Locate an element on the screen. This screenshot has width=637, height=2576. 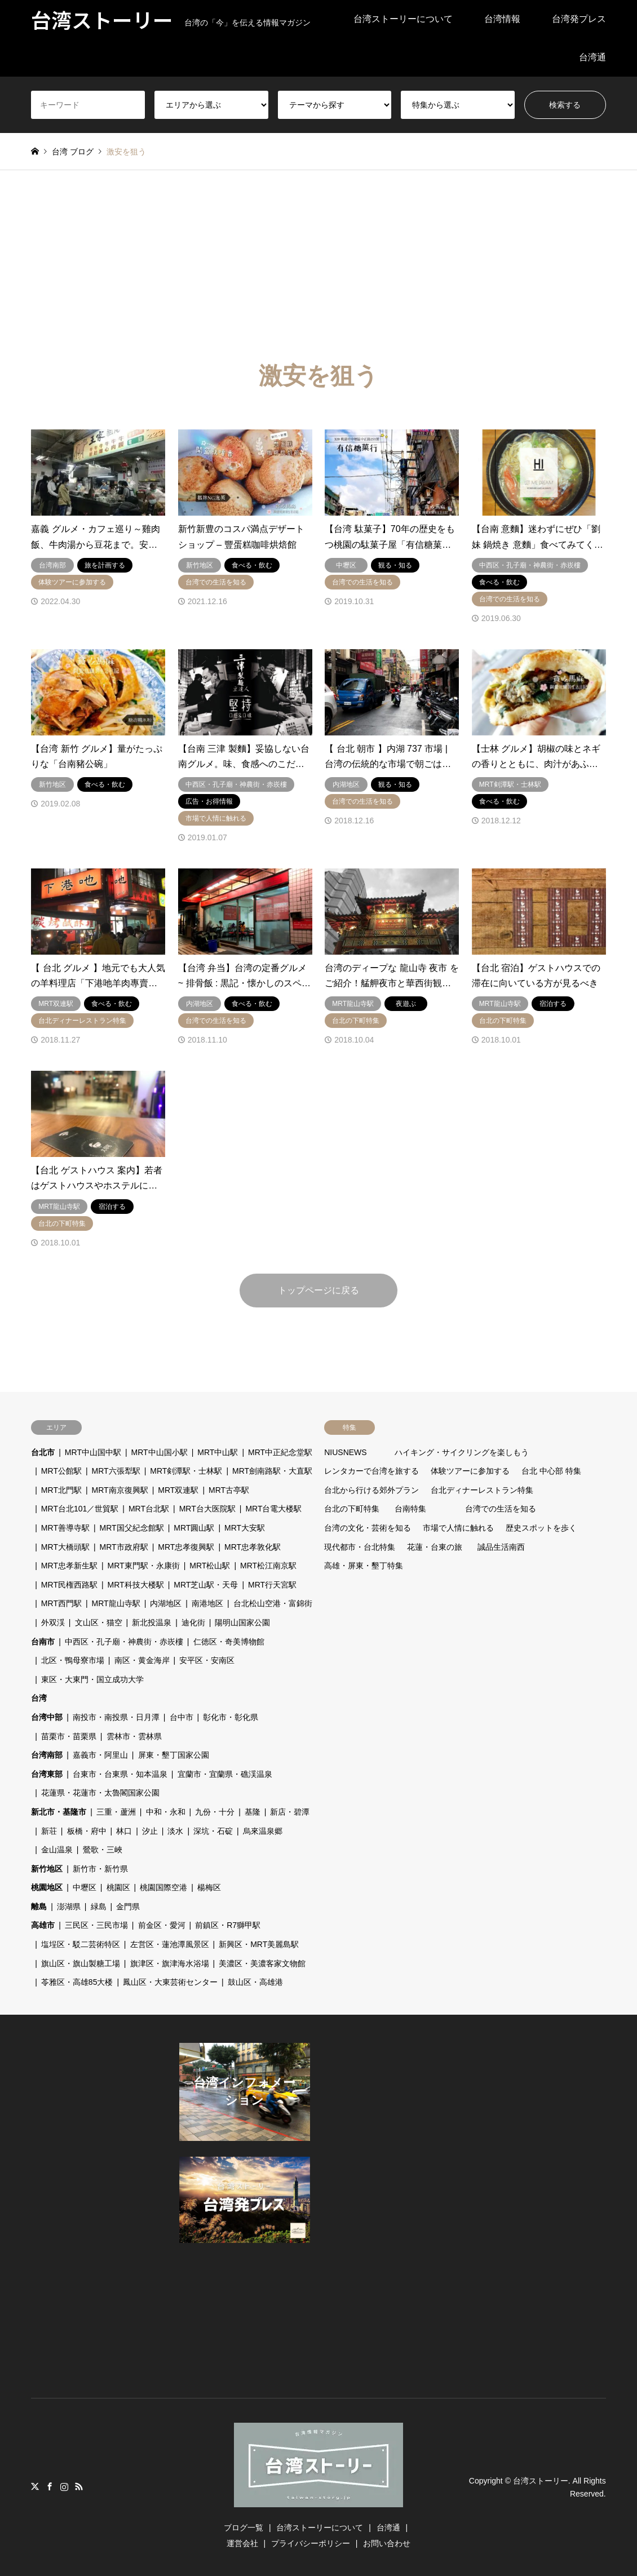
東区・大東門・国立成功大学 is located at coordinates (92, 1679).